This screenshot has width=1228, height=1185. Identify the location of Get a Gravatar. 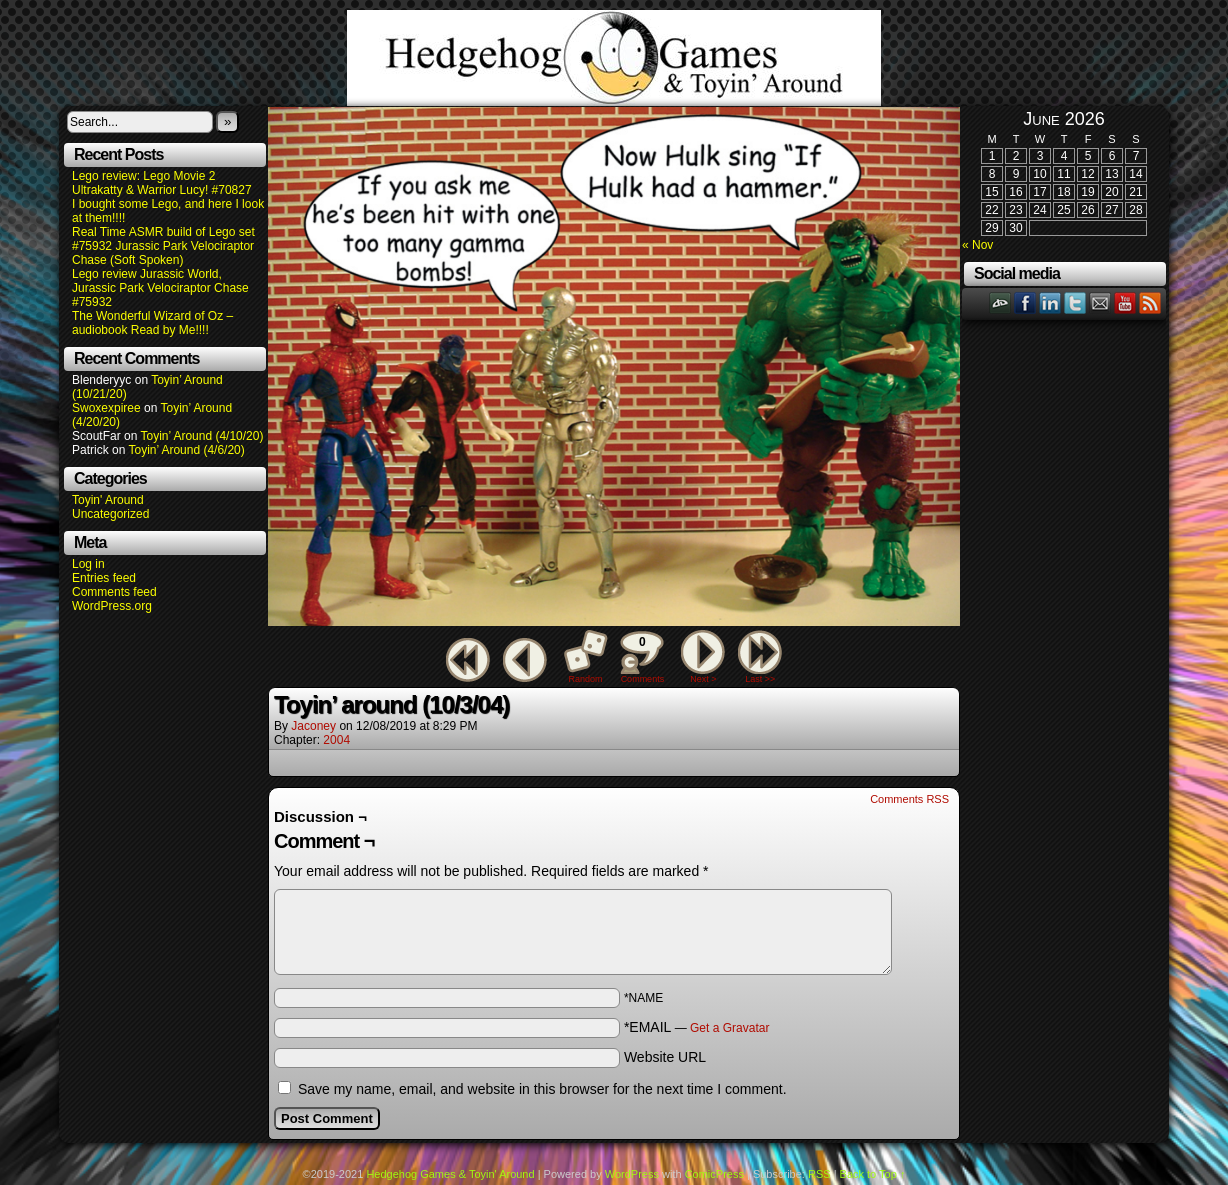
(729, 1028).